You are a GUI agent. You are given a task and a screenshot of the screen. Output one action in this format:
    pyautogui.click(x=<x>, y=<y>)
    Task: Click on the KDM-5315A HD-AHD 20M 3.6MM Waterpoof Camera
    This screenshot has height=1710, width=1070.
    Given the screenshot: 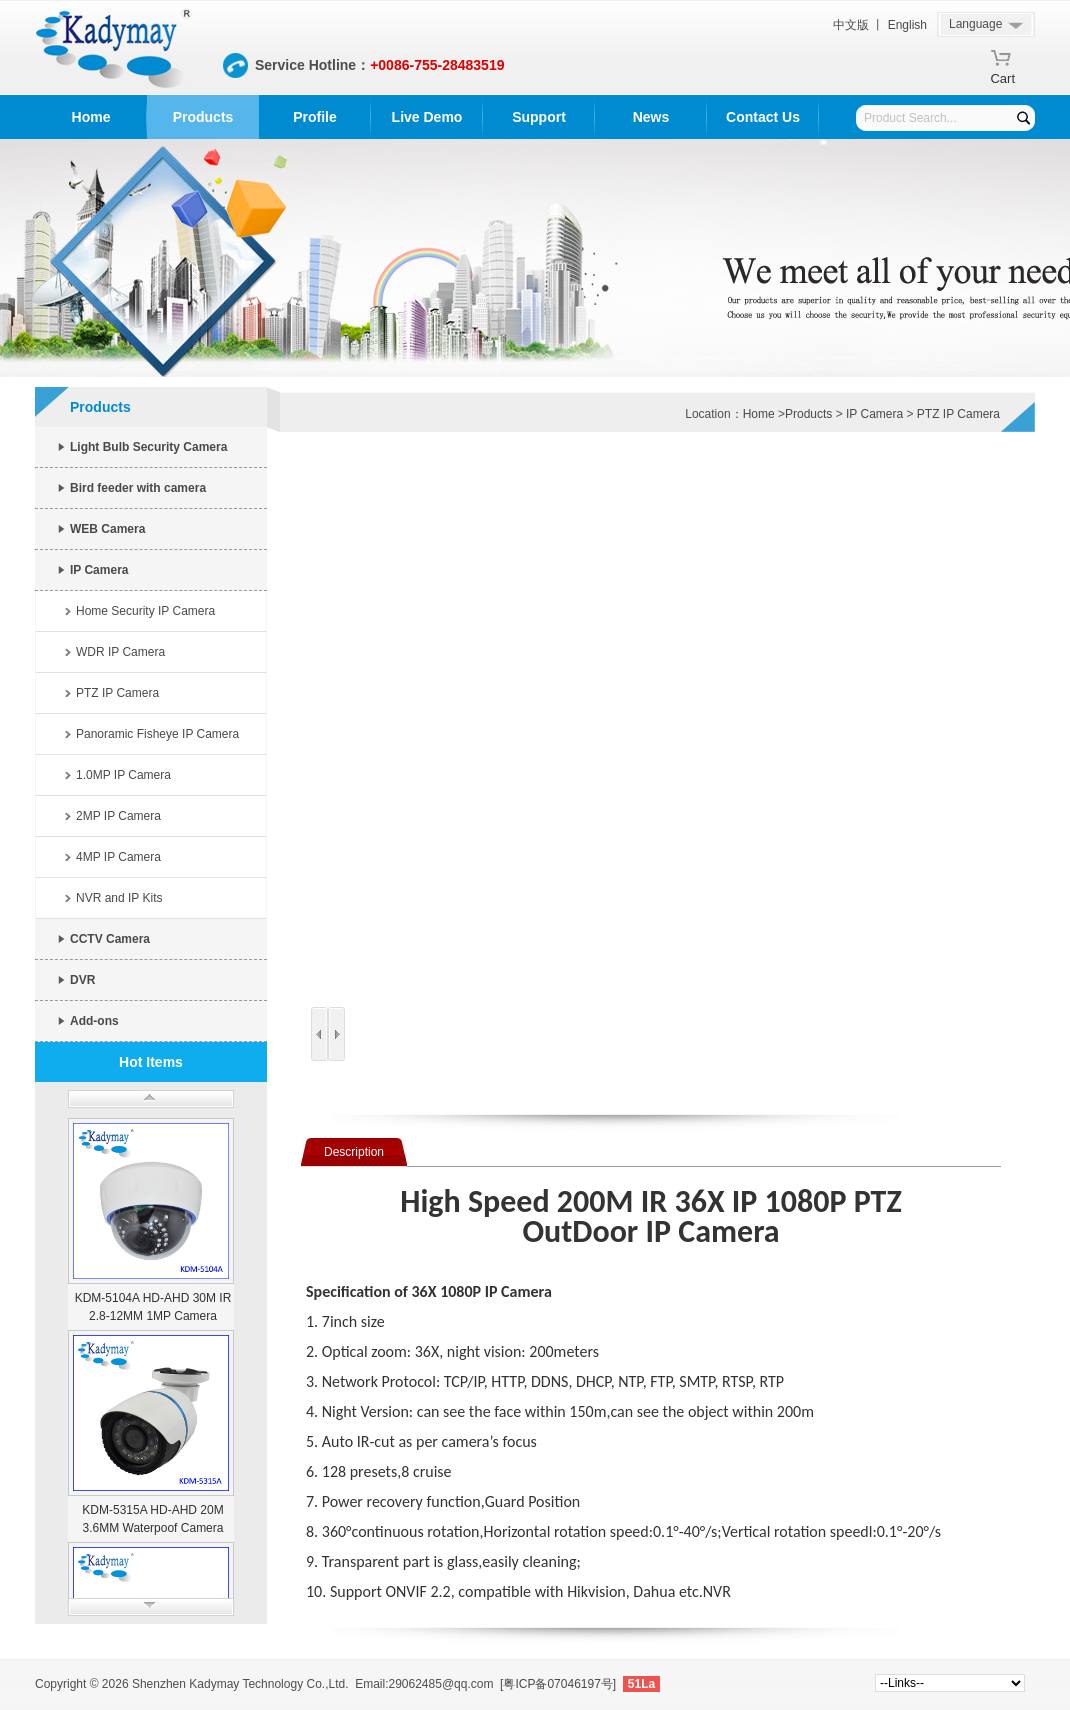 What is the action you would take?
    pyautogui.click(x=152, y=1519)
    